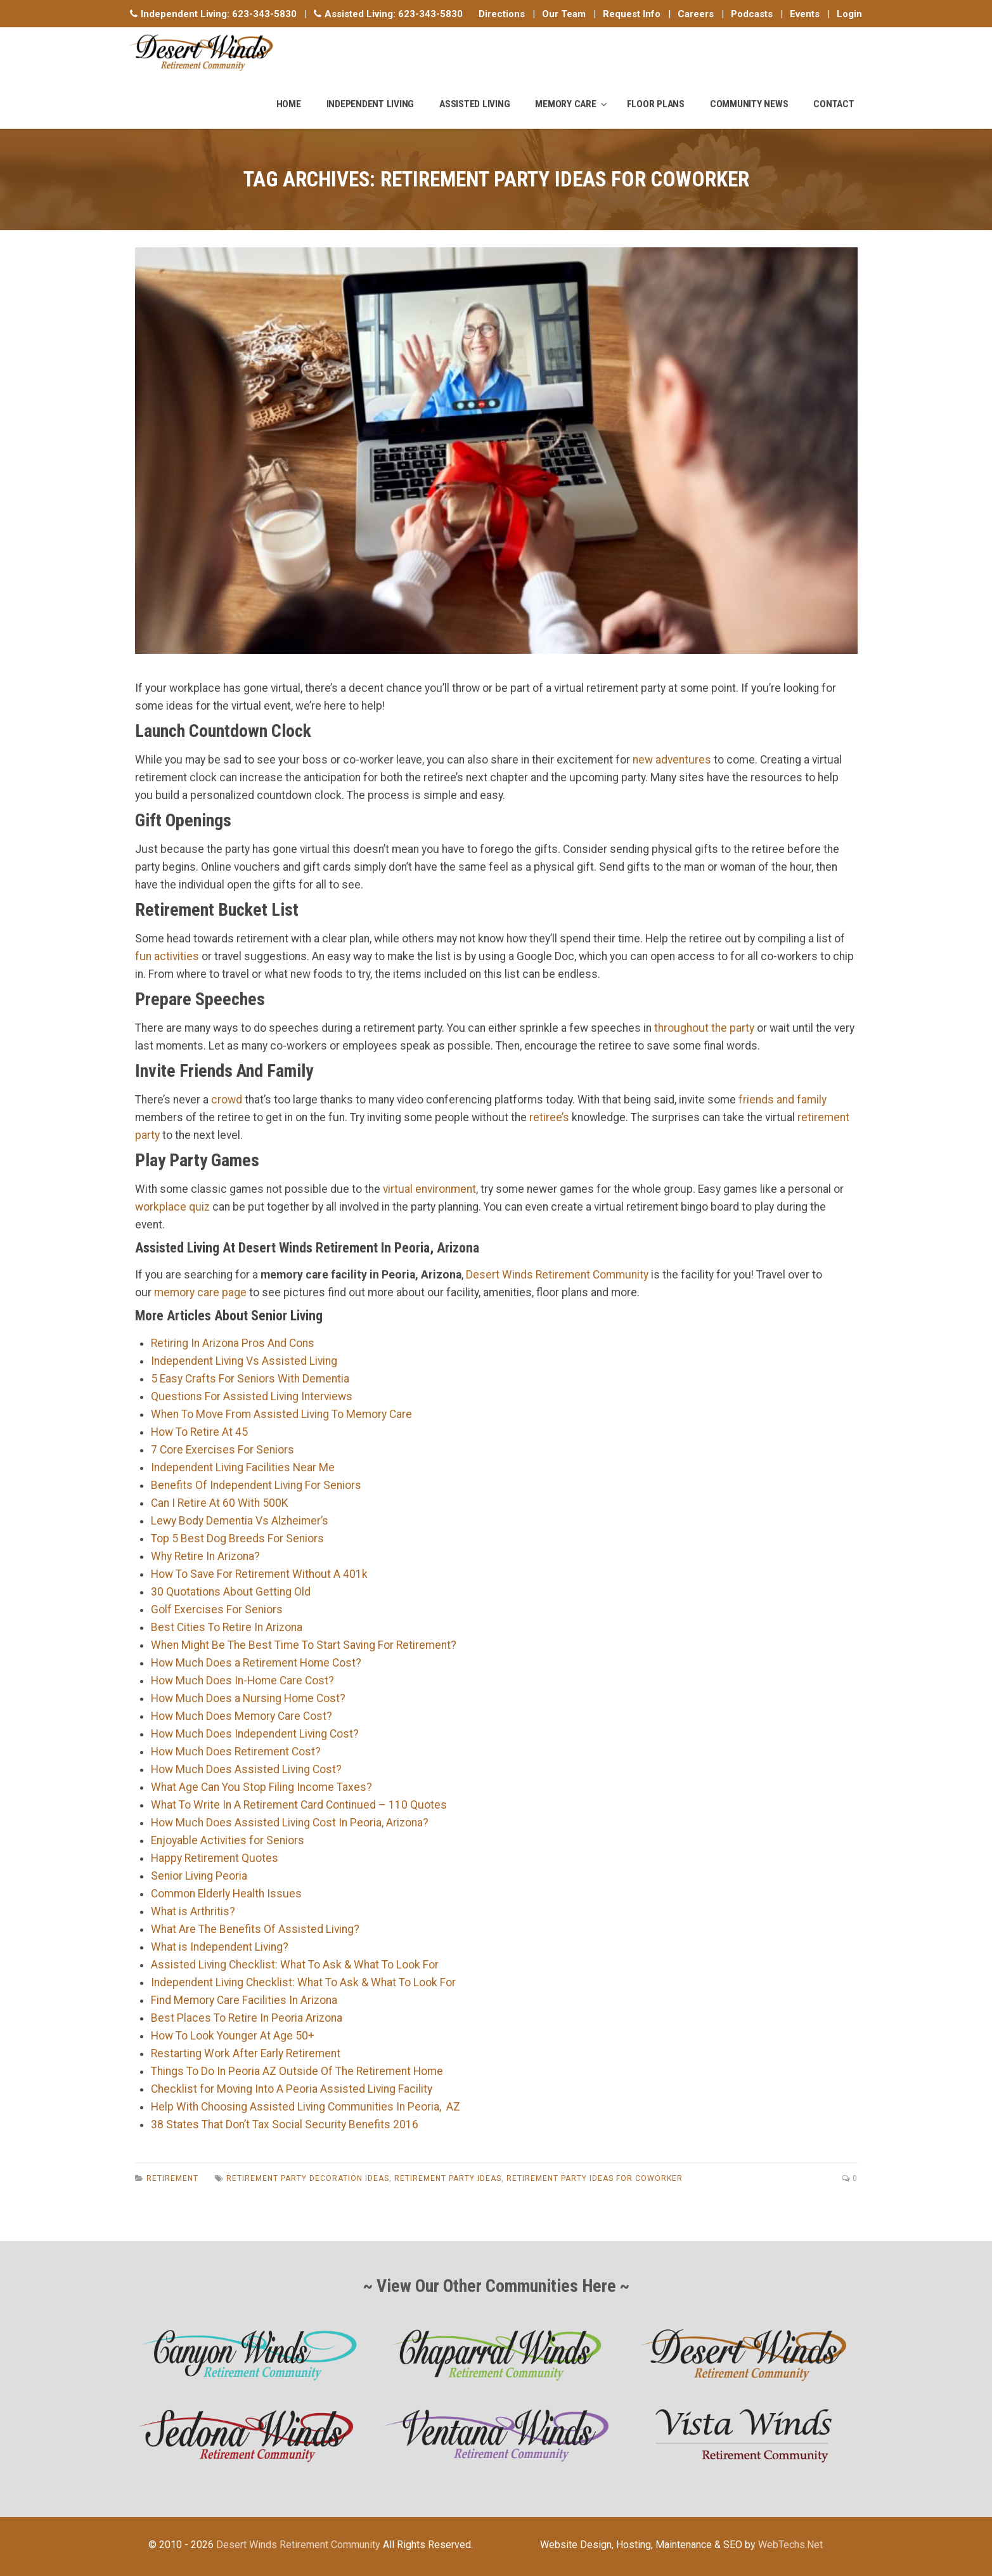  What do you see at coordinates (244, 1361) in the screenshot?
I see `Independent Living Vs Assisted Living` at bounding box center [244, 1361].